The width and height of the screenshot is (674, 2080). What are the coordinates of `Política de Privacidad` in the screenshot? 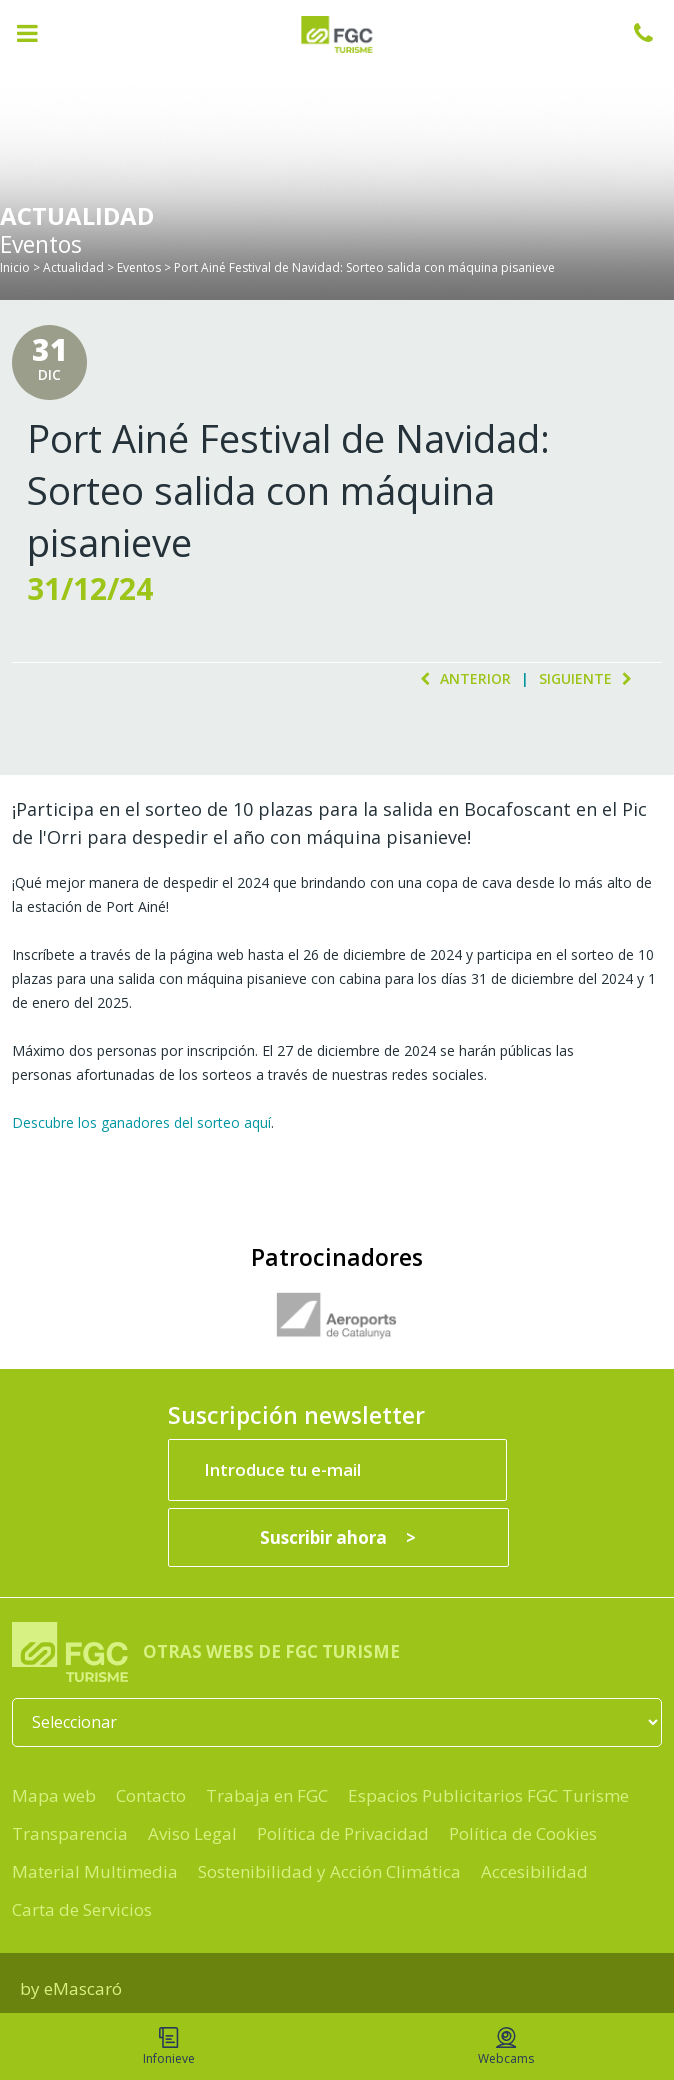 It's located at (343, 1833).